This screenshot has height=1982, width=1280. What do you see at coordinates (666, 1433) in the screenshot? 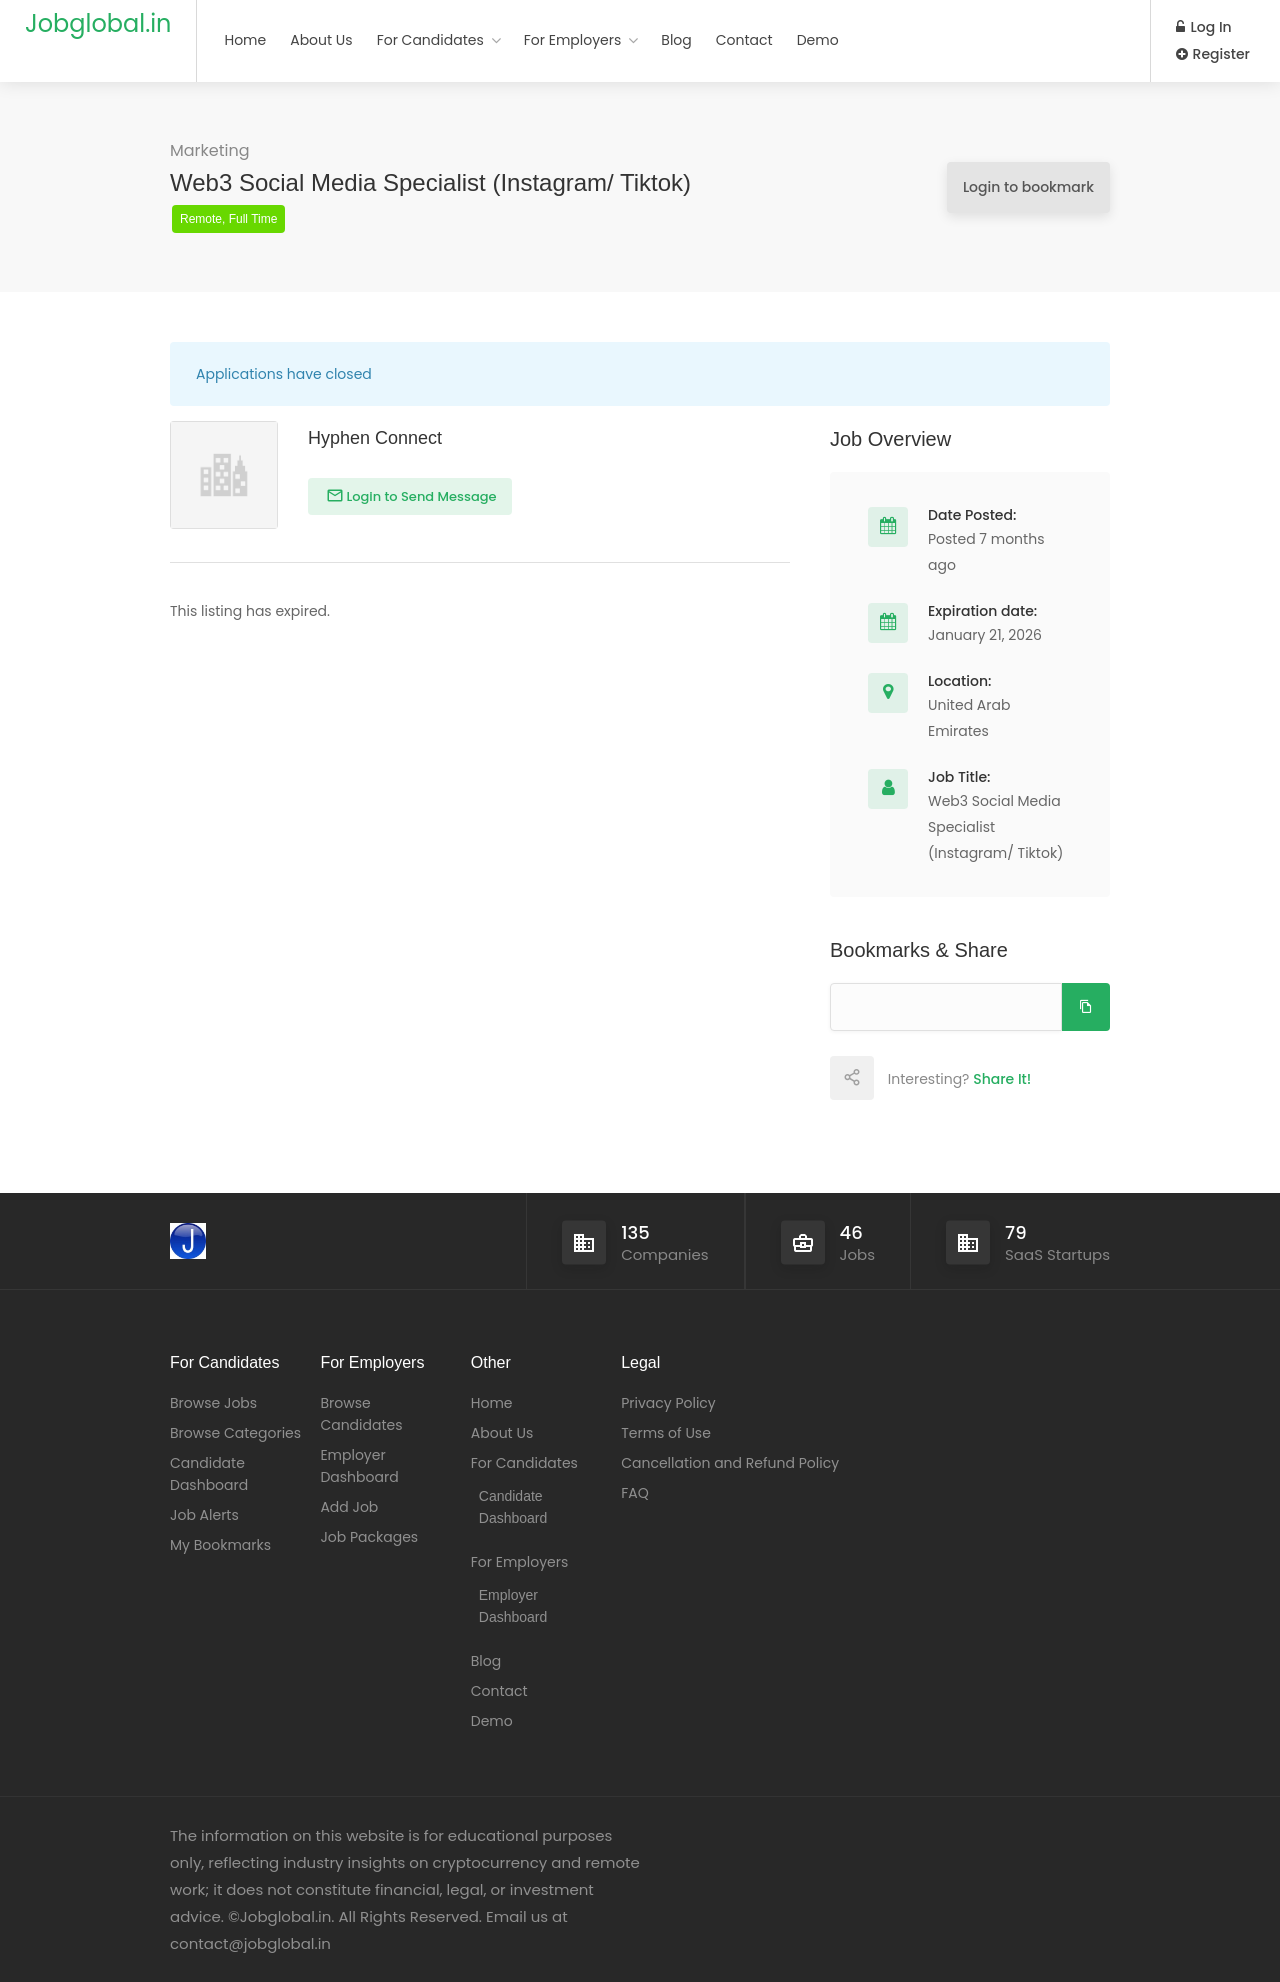
I see `Terms of Use` at bounding box center [666, 1433].